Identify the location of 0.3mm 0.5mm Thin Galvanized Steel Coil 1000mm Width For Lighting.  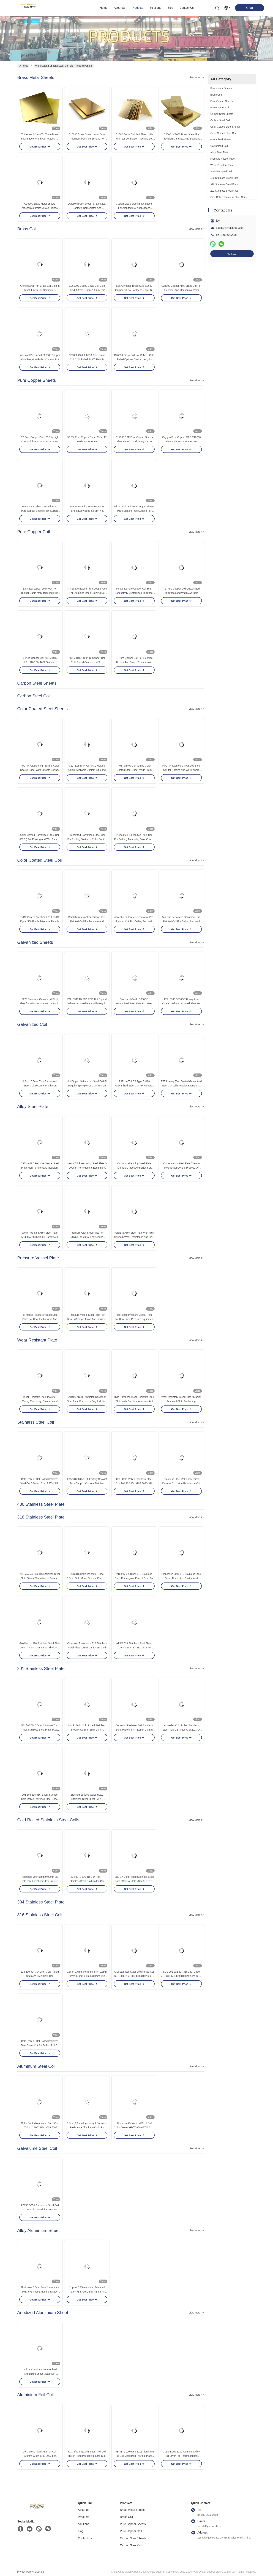
(40, 1085).